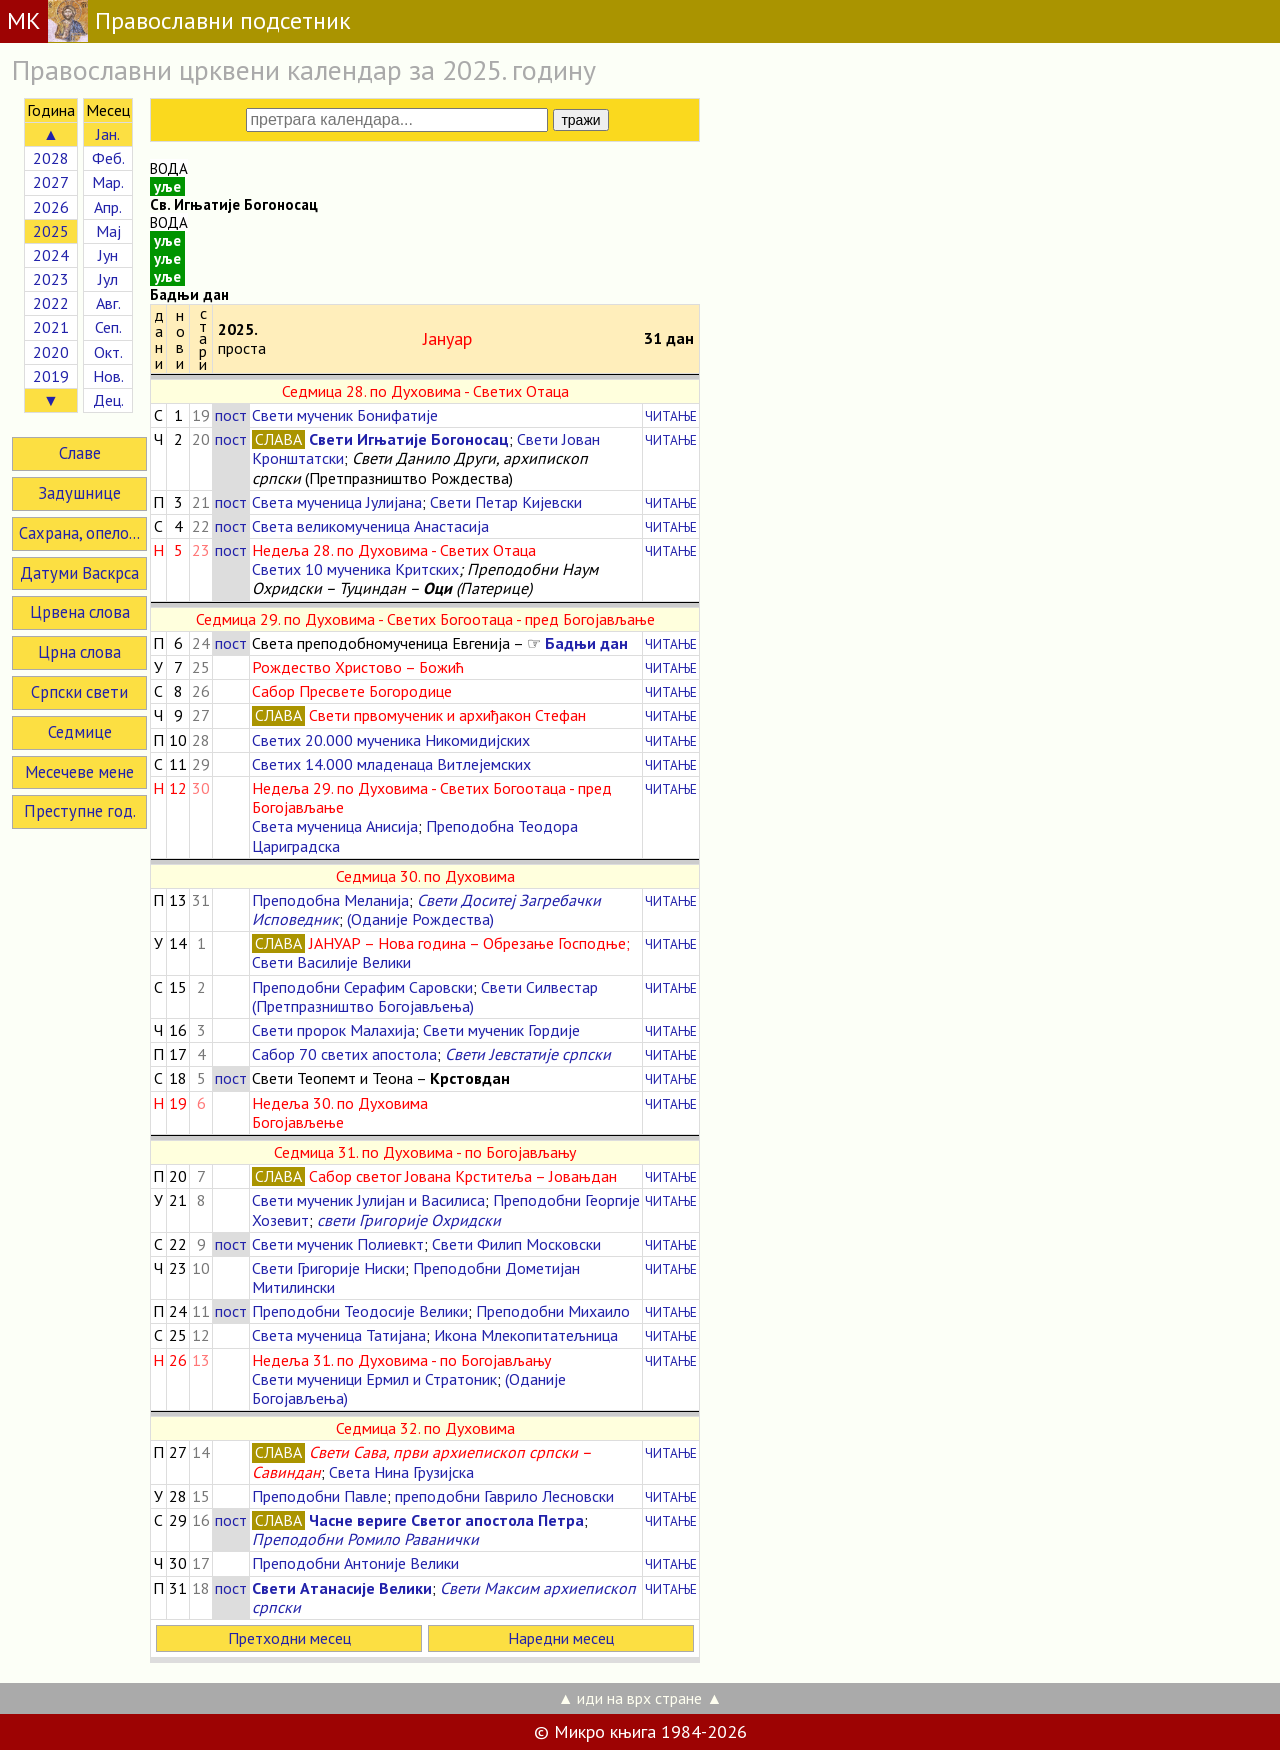 The width and height of the screenshot is (1280, 1750). What do you see at coordinates (335, 826) in the screenshot?
I see `Света мученица Анисија` at bounding box center [335, 826].